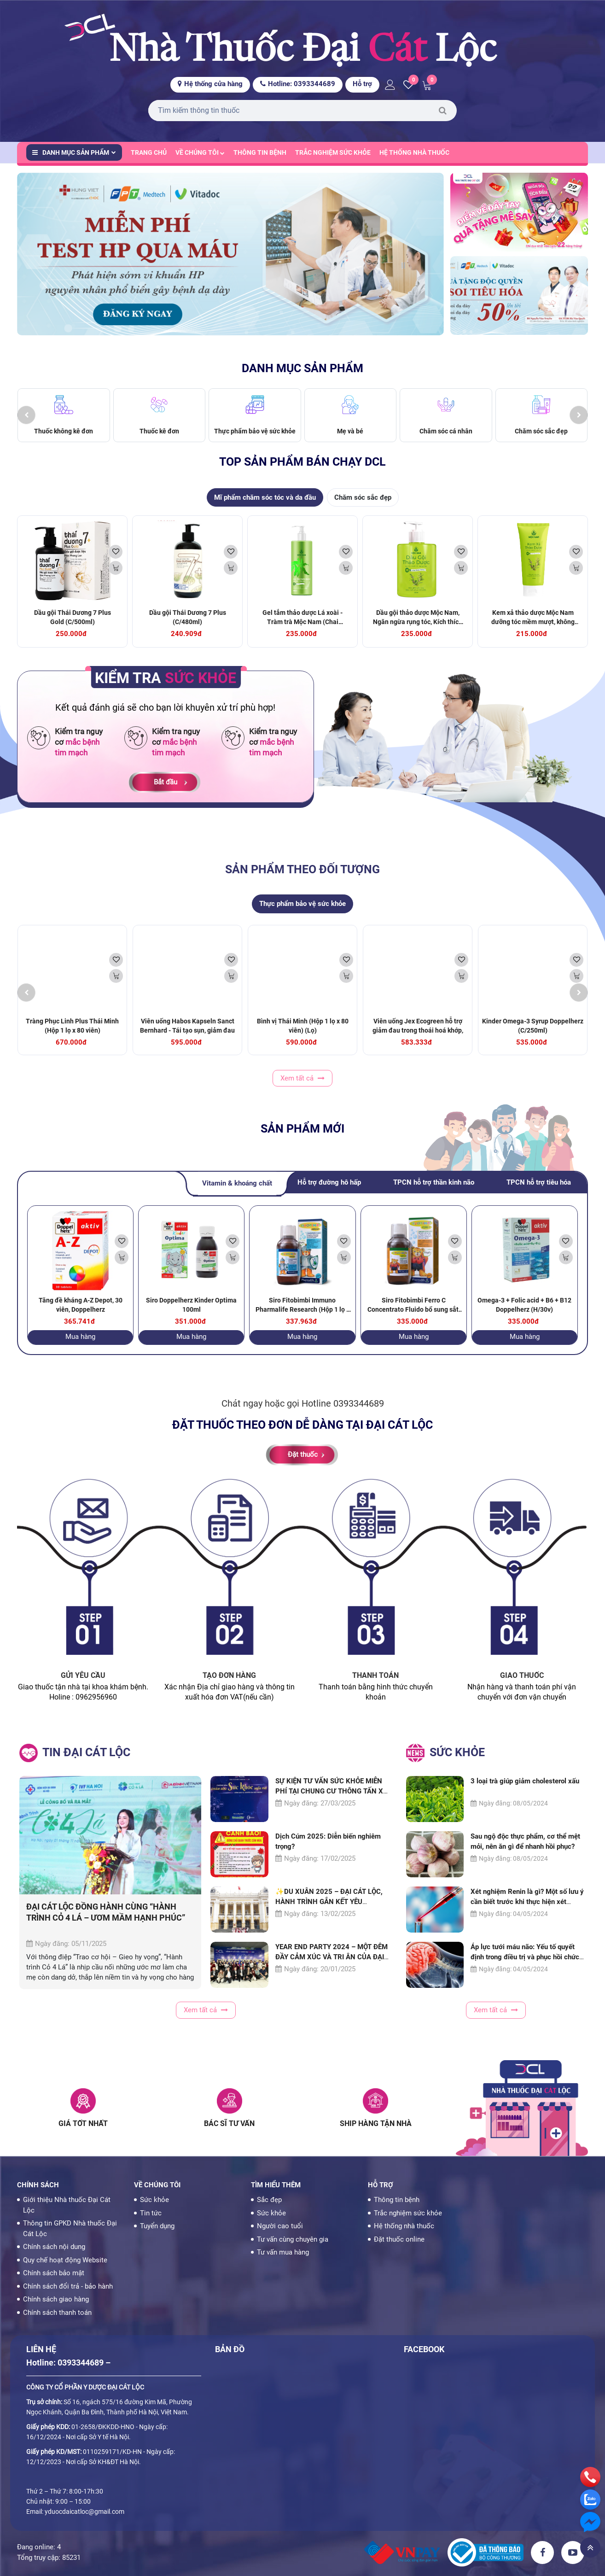 The height and width of the screenshot is (2576, 605). What do you see at coordinates (269, 2200) in the screenshot?
I see `Sắc đẹp` at bounding box center [269, 2200].